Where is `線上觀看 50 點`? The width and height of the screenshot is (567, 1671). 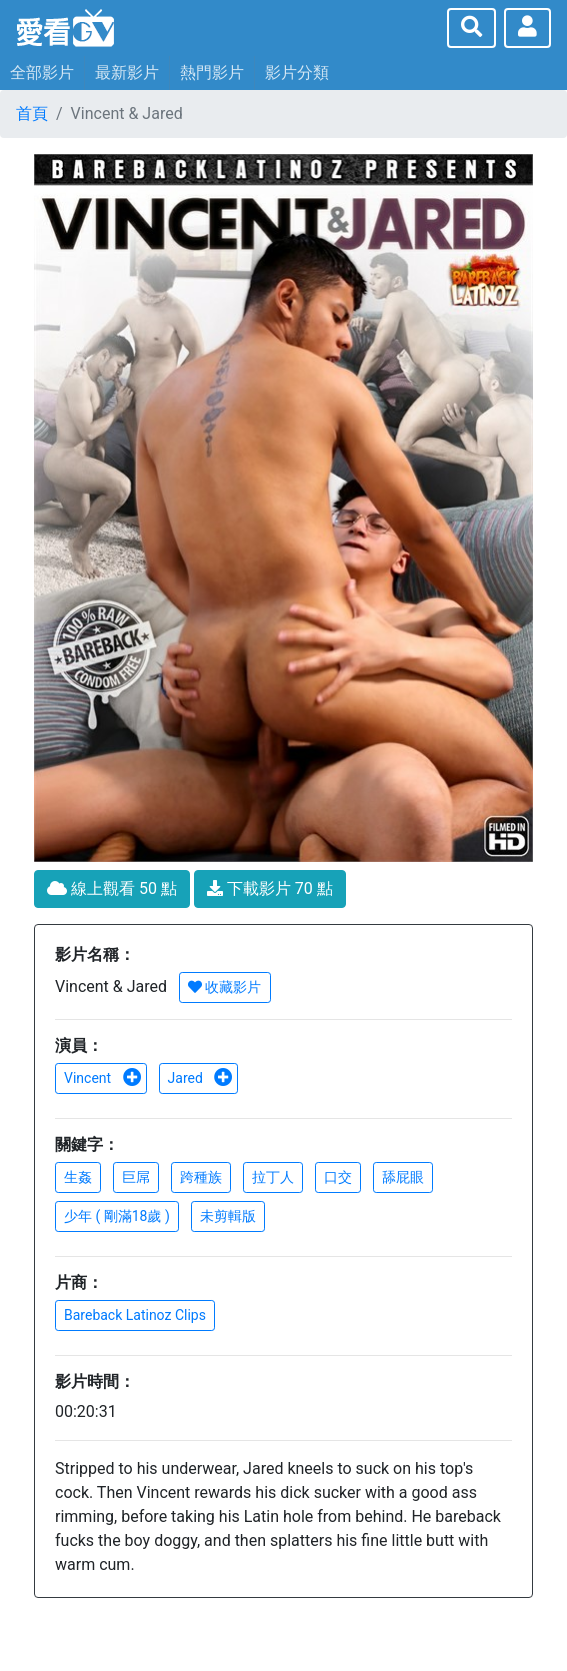 線上觀看 50 點 is located at coordinates (112, 888).